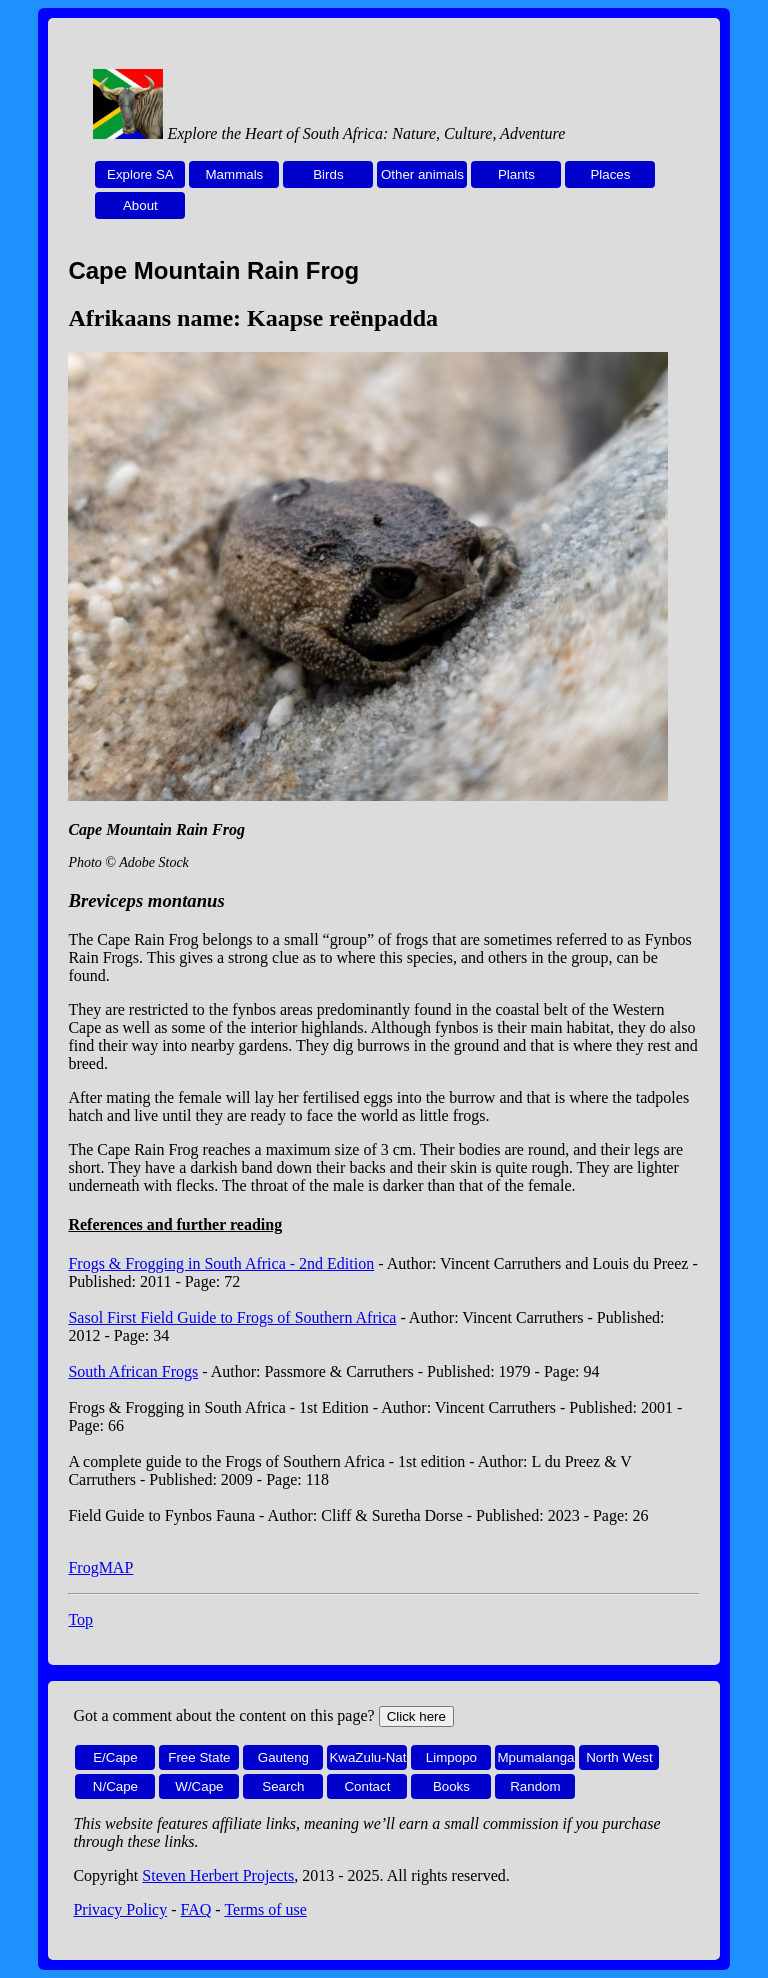 Image resolution: width=768 pixels, height=1978 pixels. Describe the element at coordinates (196, 1909) in the screenshot. I see `FAQ` at that location.